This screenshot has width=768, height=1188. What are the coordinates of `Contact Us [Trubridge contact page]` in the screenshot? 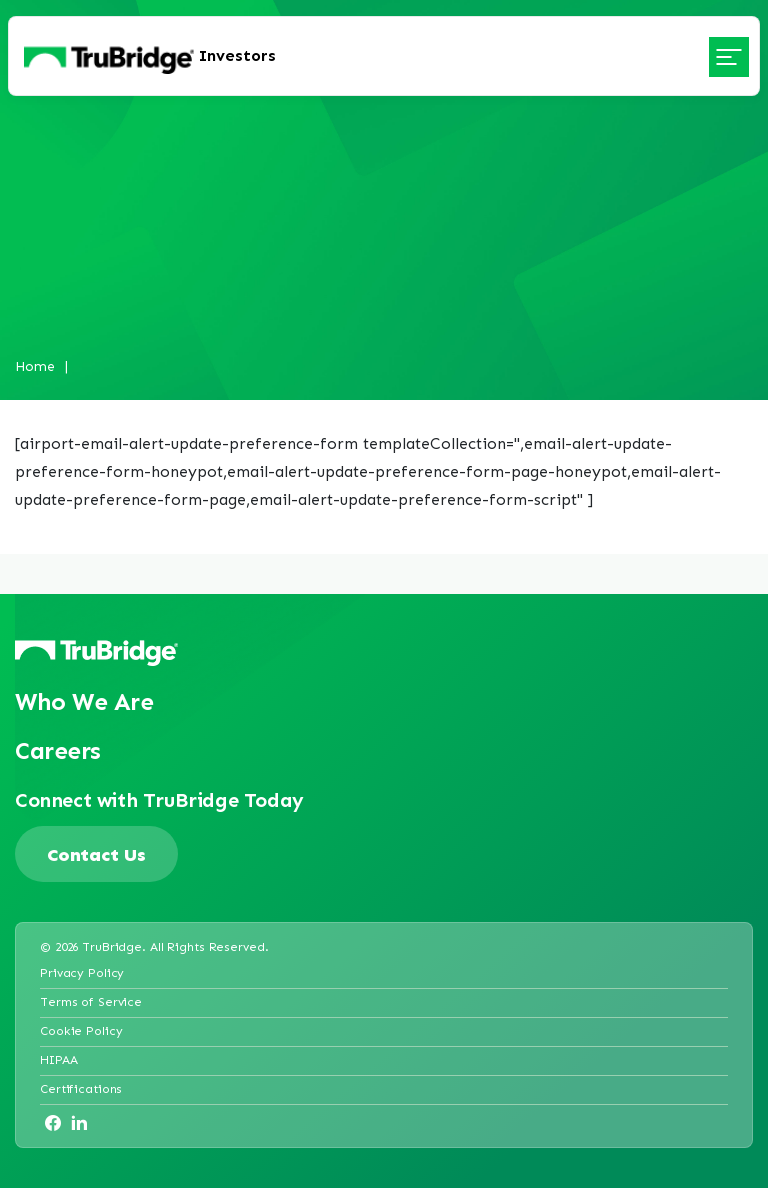 It's located at (96, 854).